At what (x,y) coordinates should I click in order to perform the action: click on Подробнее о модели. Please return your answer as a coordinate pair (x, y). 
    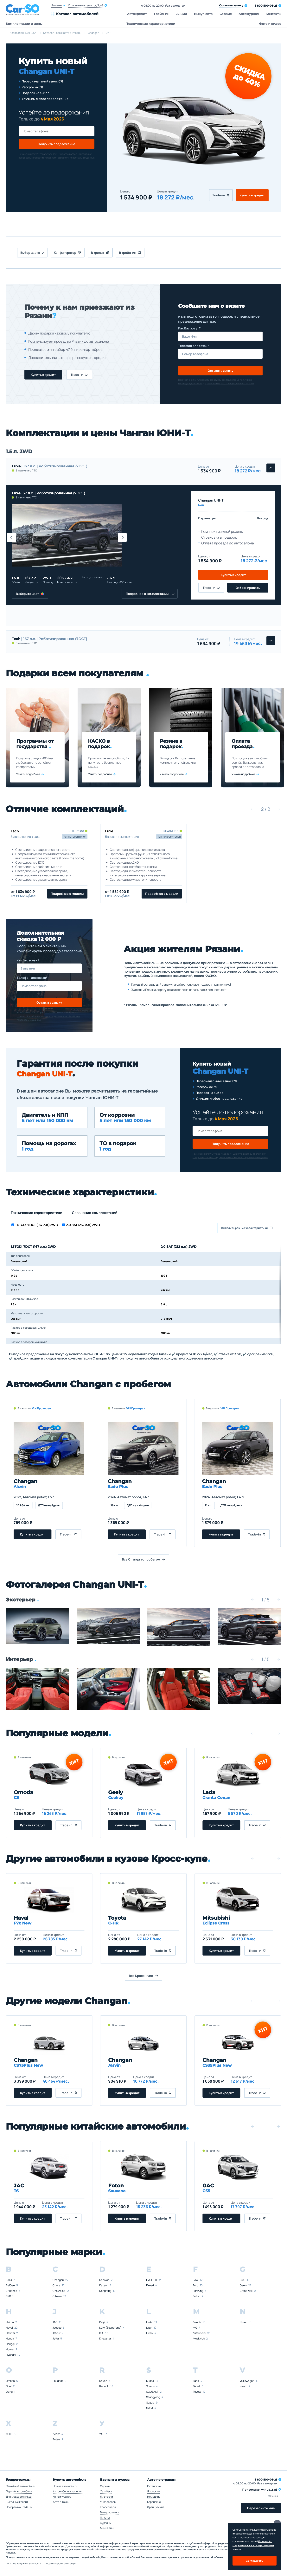
    Looking at the image, I should click on (67, 894).